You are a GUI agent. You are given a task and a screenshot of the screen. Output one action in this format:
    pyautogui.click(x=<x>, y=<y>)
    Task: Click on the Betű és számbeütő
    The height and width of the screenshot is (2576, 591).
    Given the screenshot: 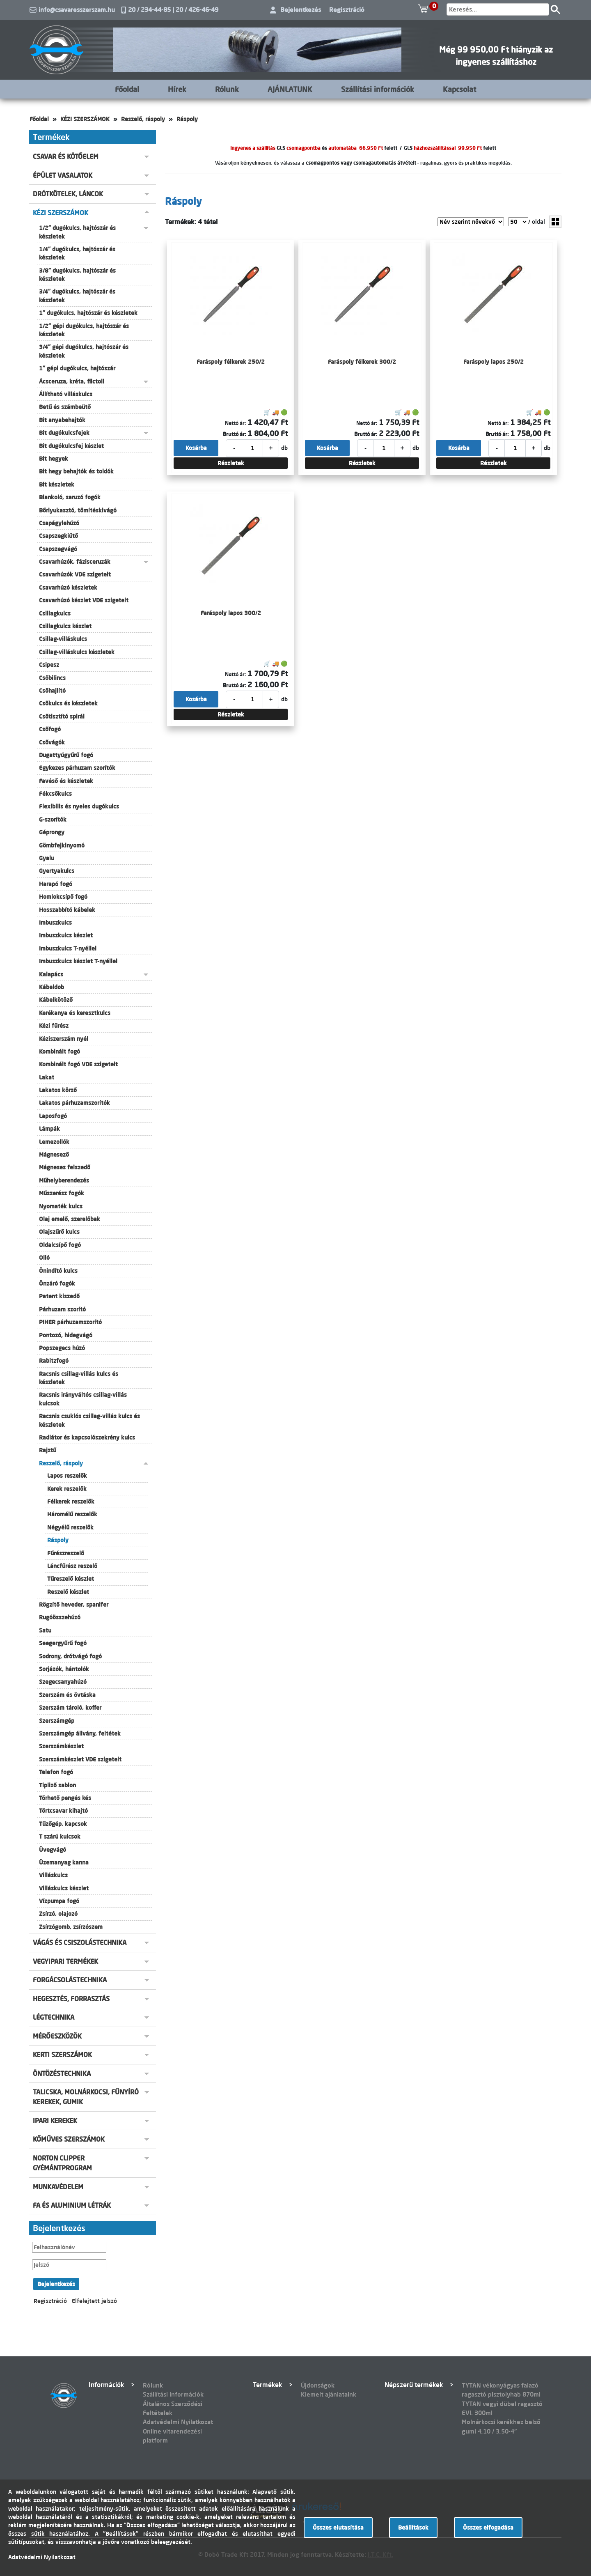 What is the action you would take?
    pyautogui.click(x=65, y=407)
    